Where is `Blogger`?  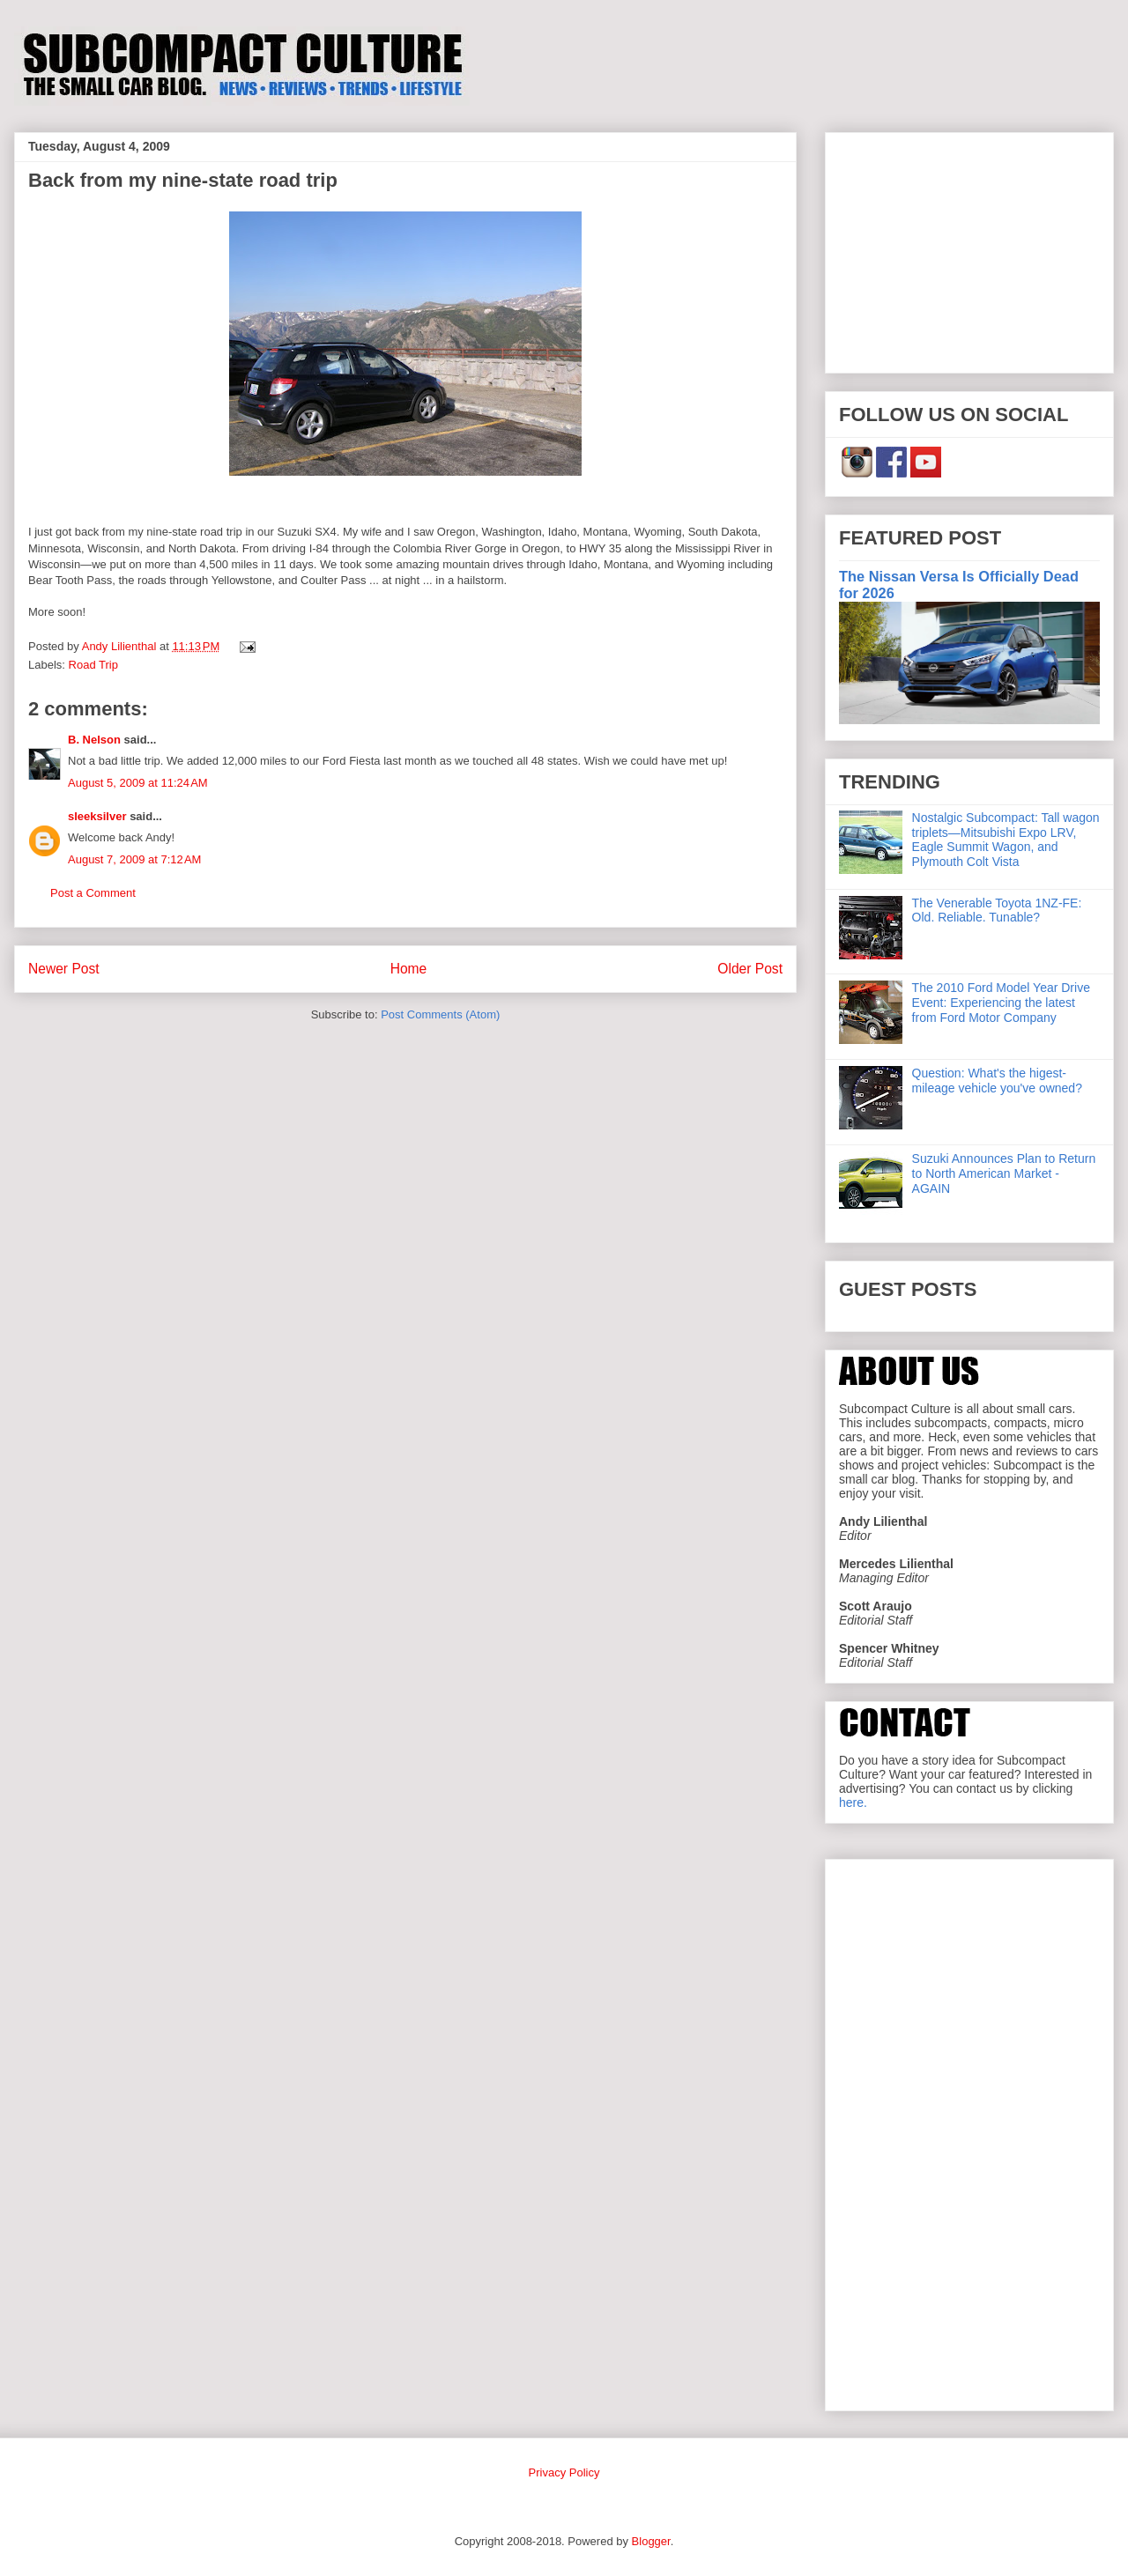 Blogger is located at coordinates (651, 2541).